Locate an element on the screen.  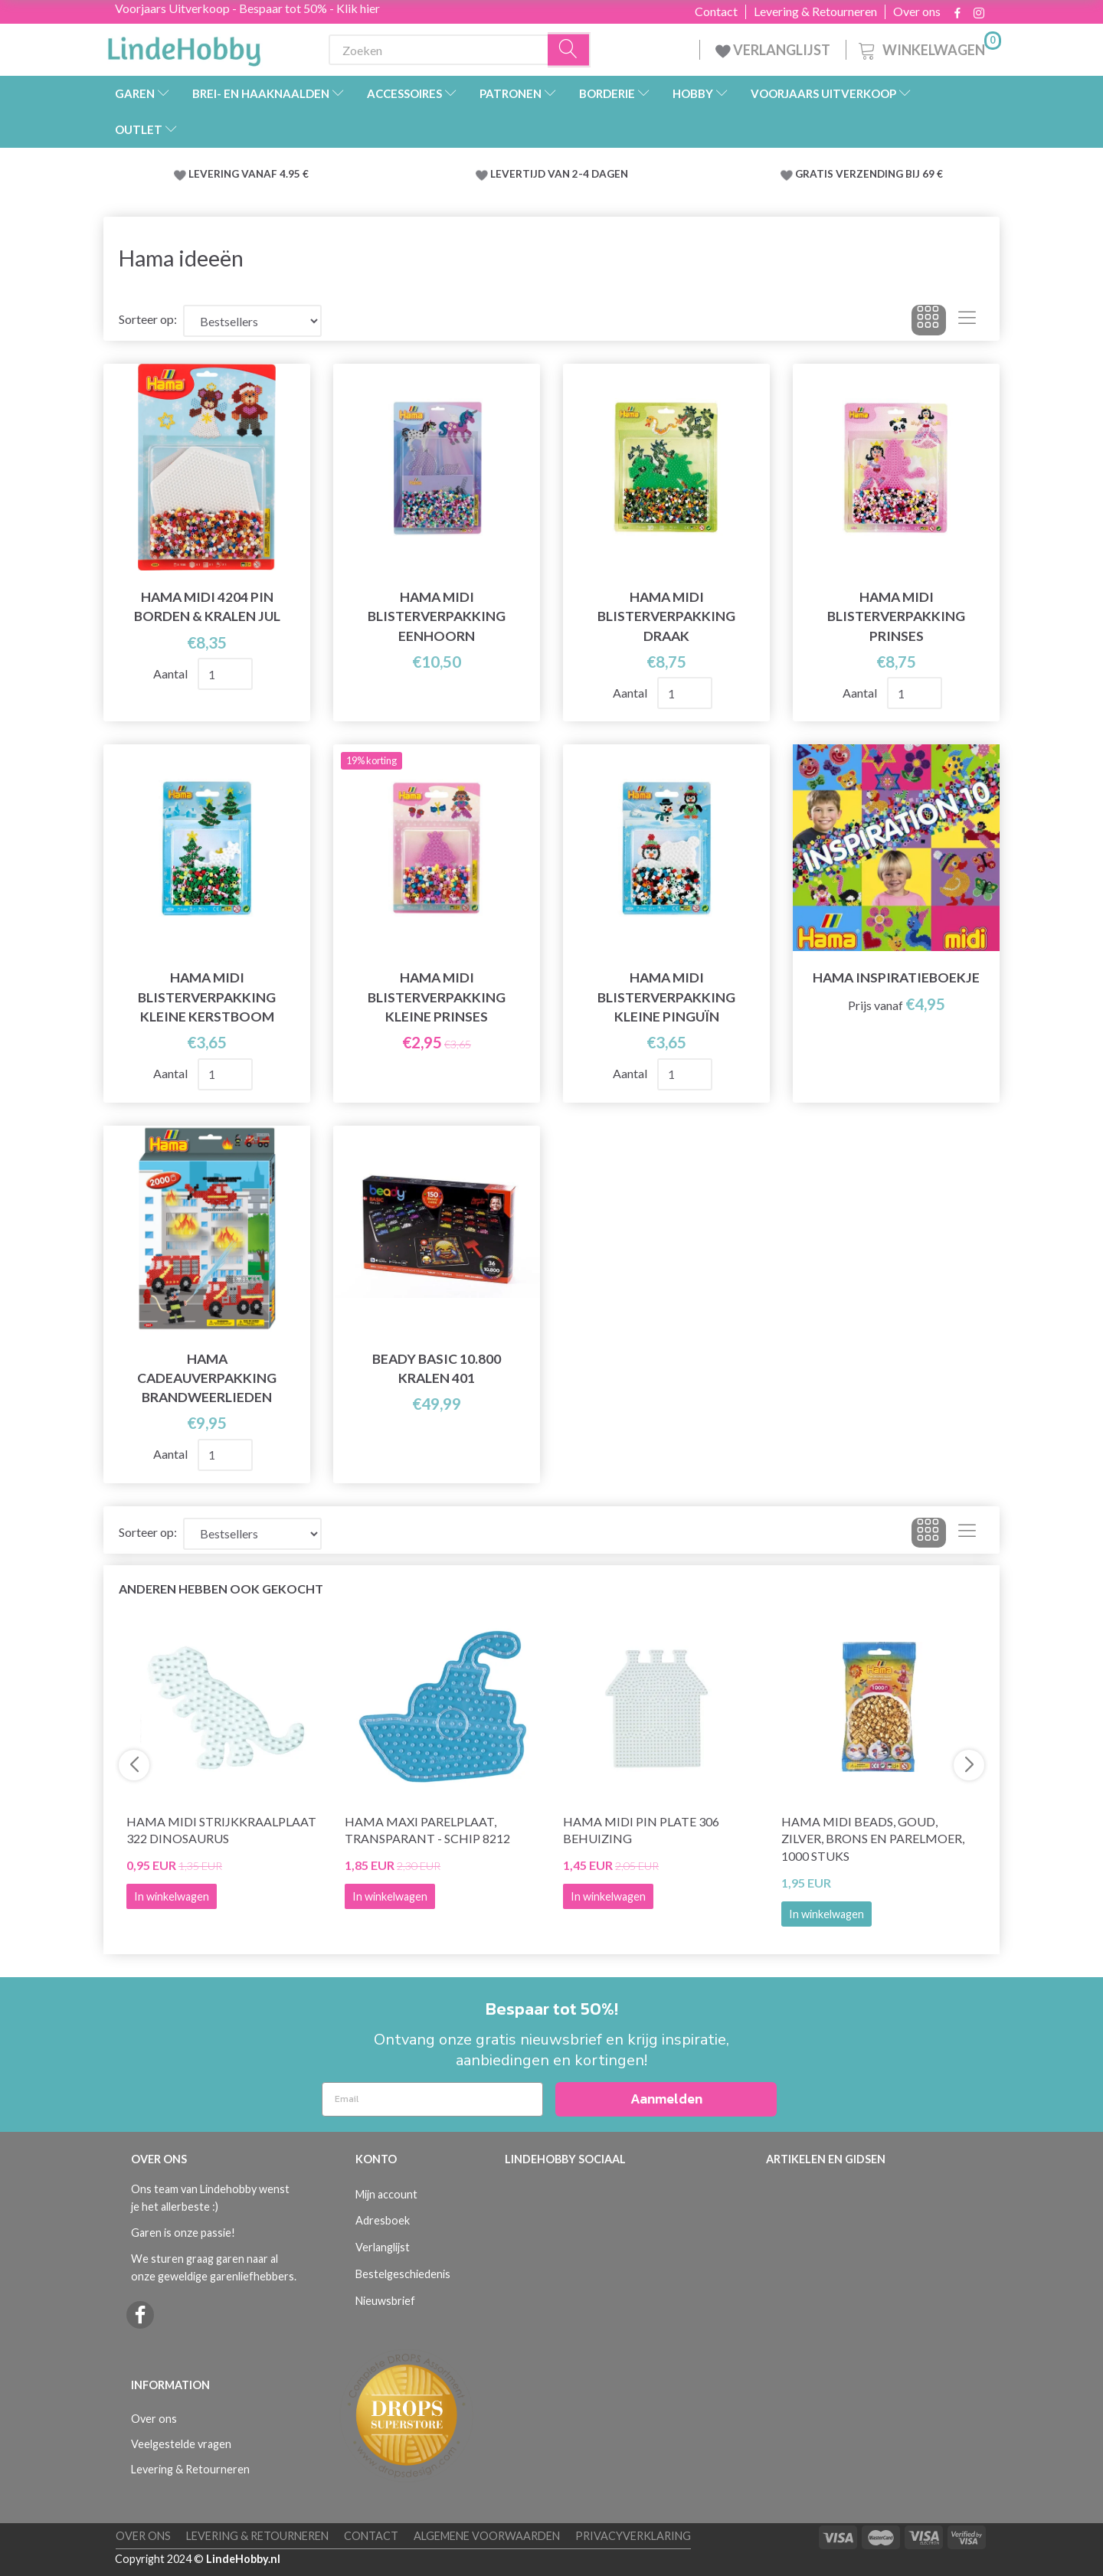
Aantal is located at coordinates (171, 673).